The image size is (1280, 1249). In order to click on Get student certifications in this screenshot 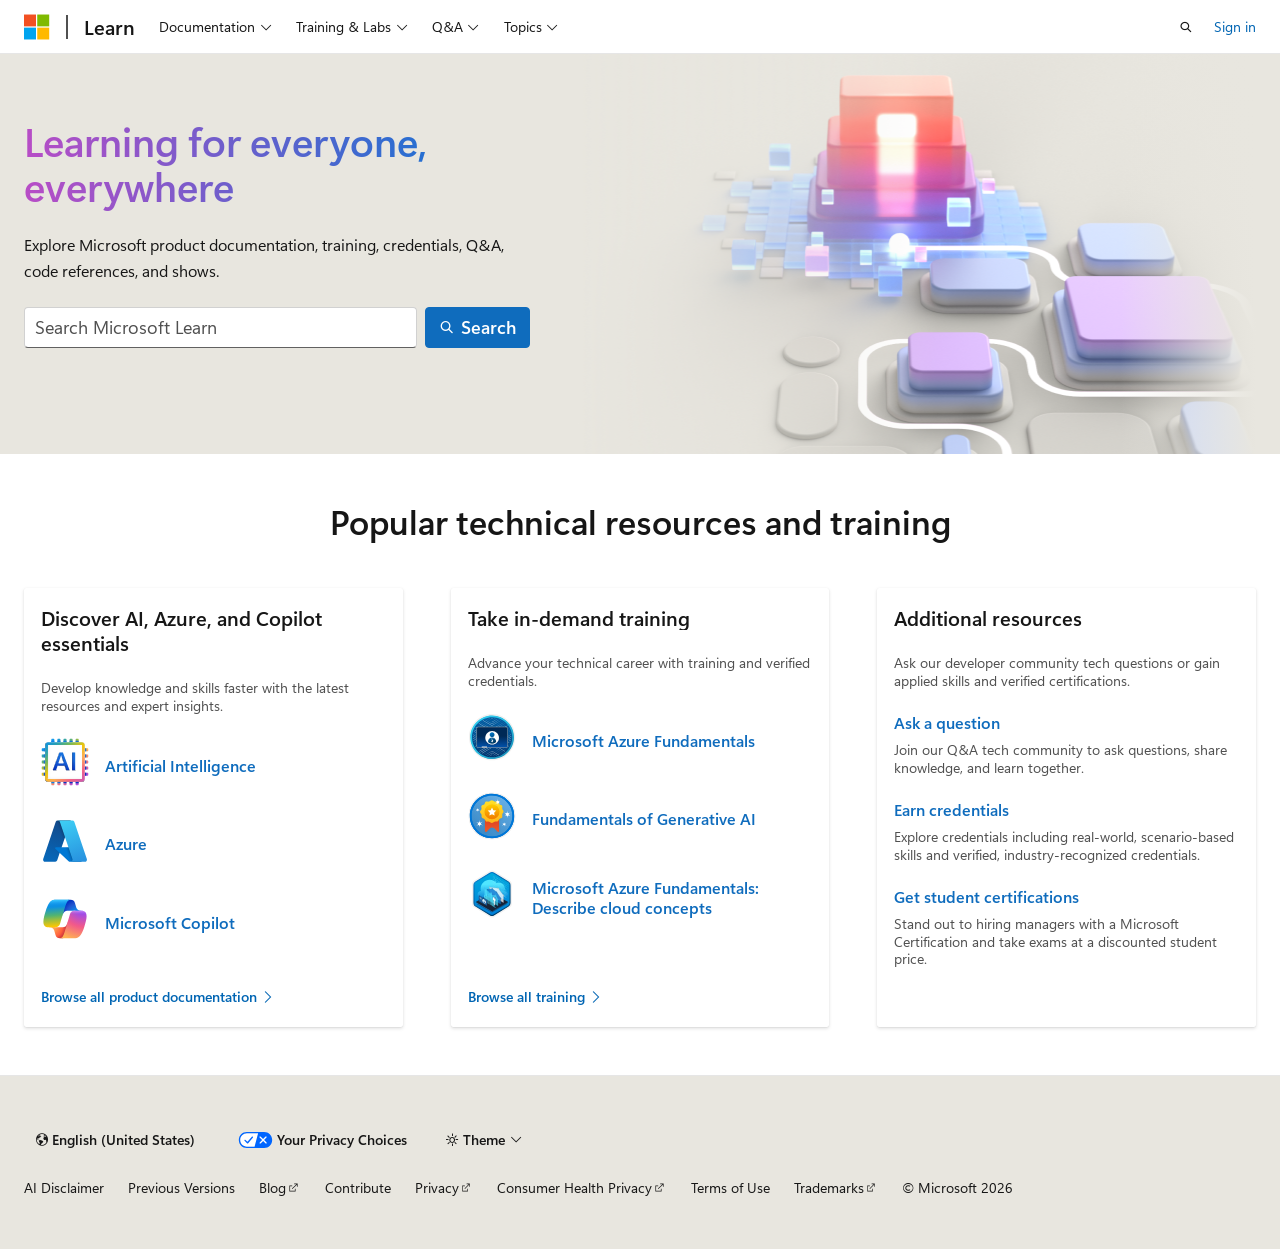, I will do `click(986, 897)`.